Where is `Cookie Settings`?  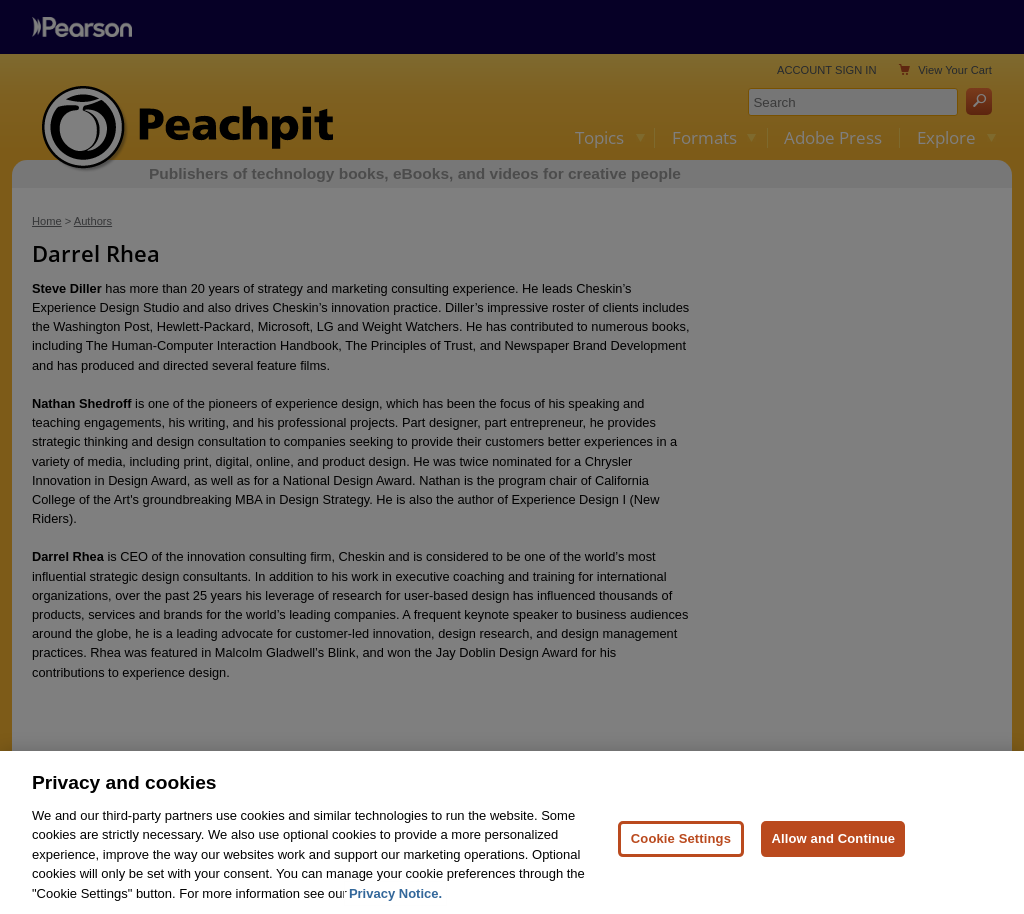
Cookie Settings is located at coordinates (681, 848).